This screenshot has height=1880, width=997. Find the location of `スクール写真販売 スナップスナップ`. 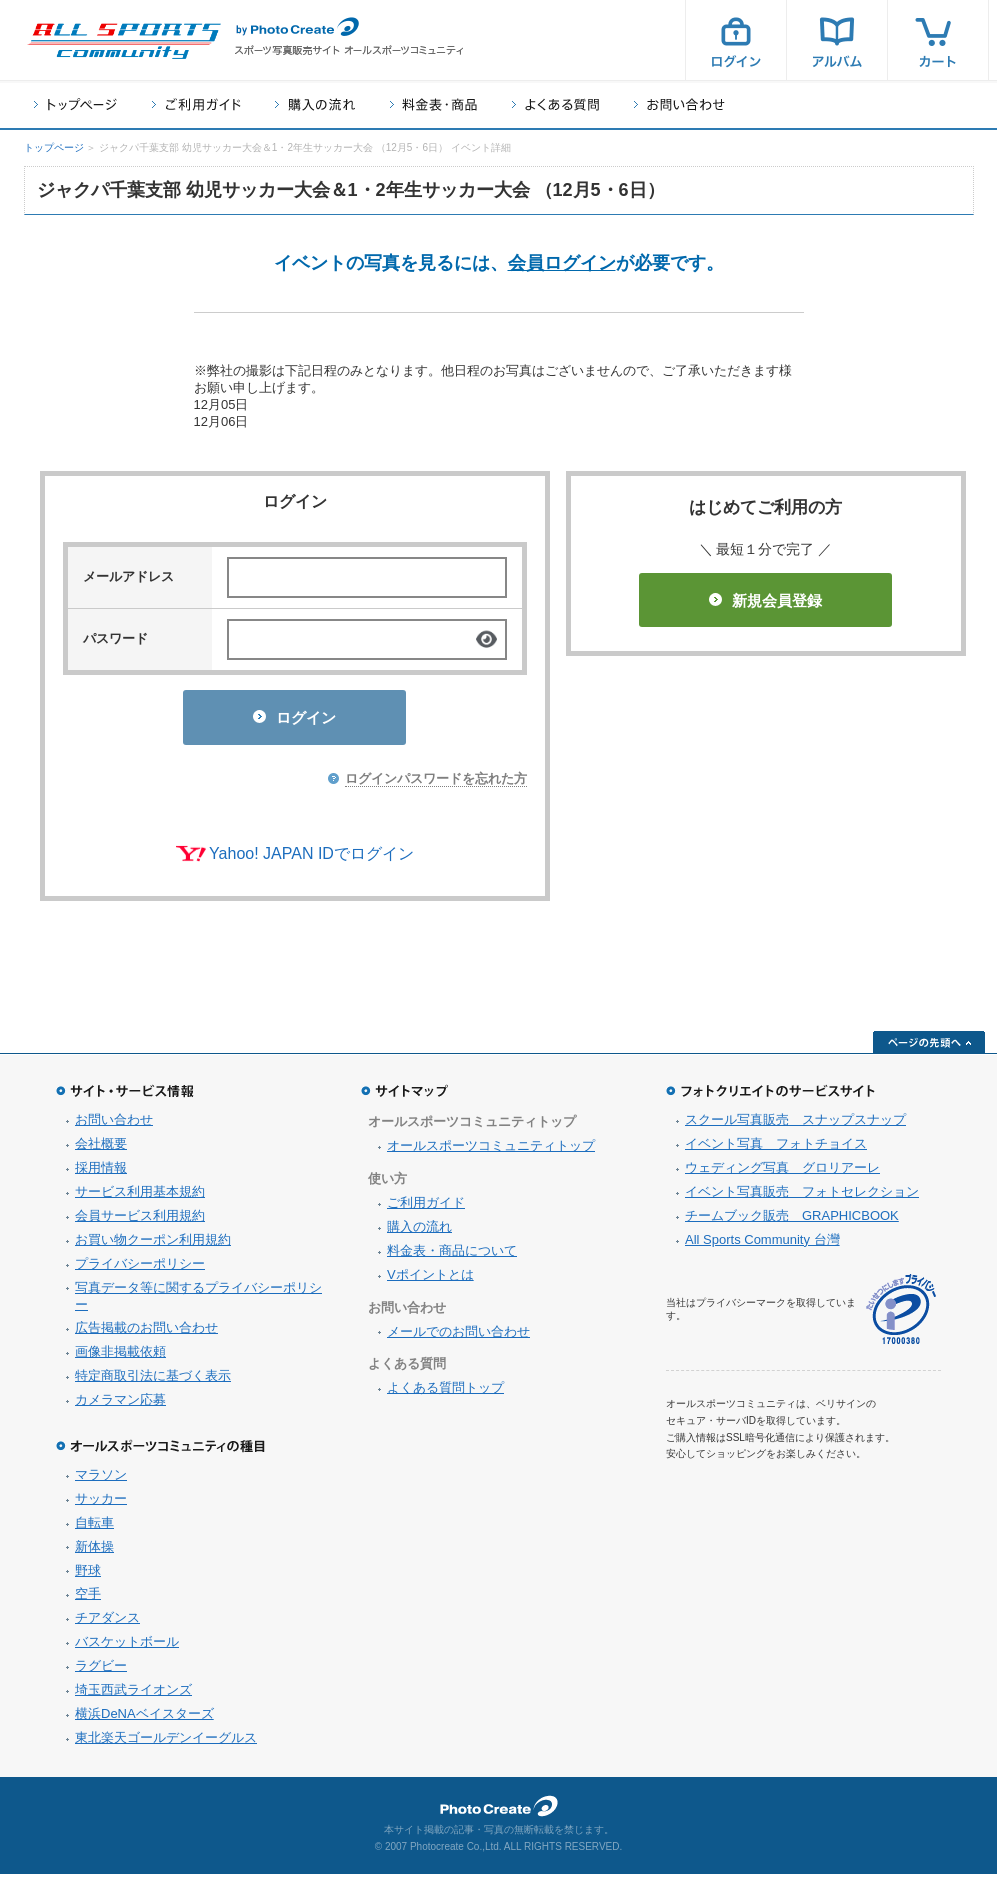

スクール写真販売 スナップスナップ is located at coordinates (795, 1125).